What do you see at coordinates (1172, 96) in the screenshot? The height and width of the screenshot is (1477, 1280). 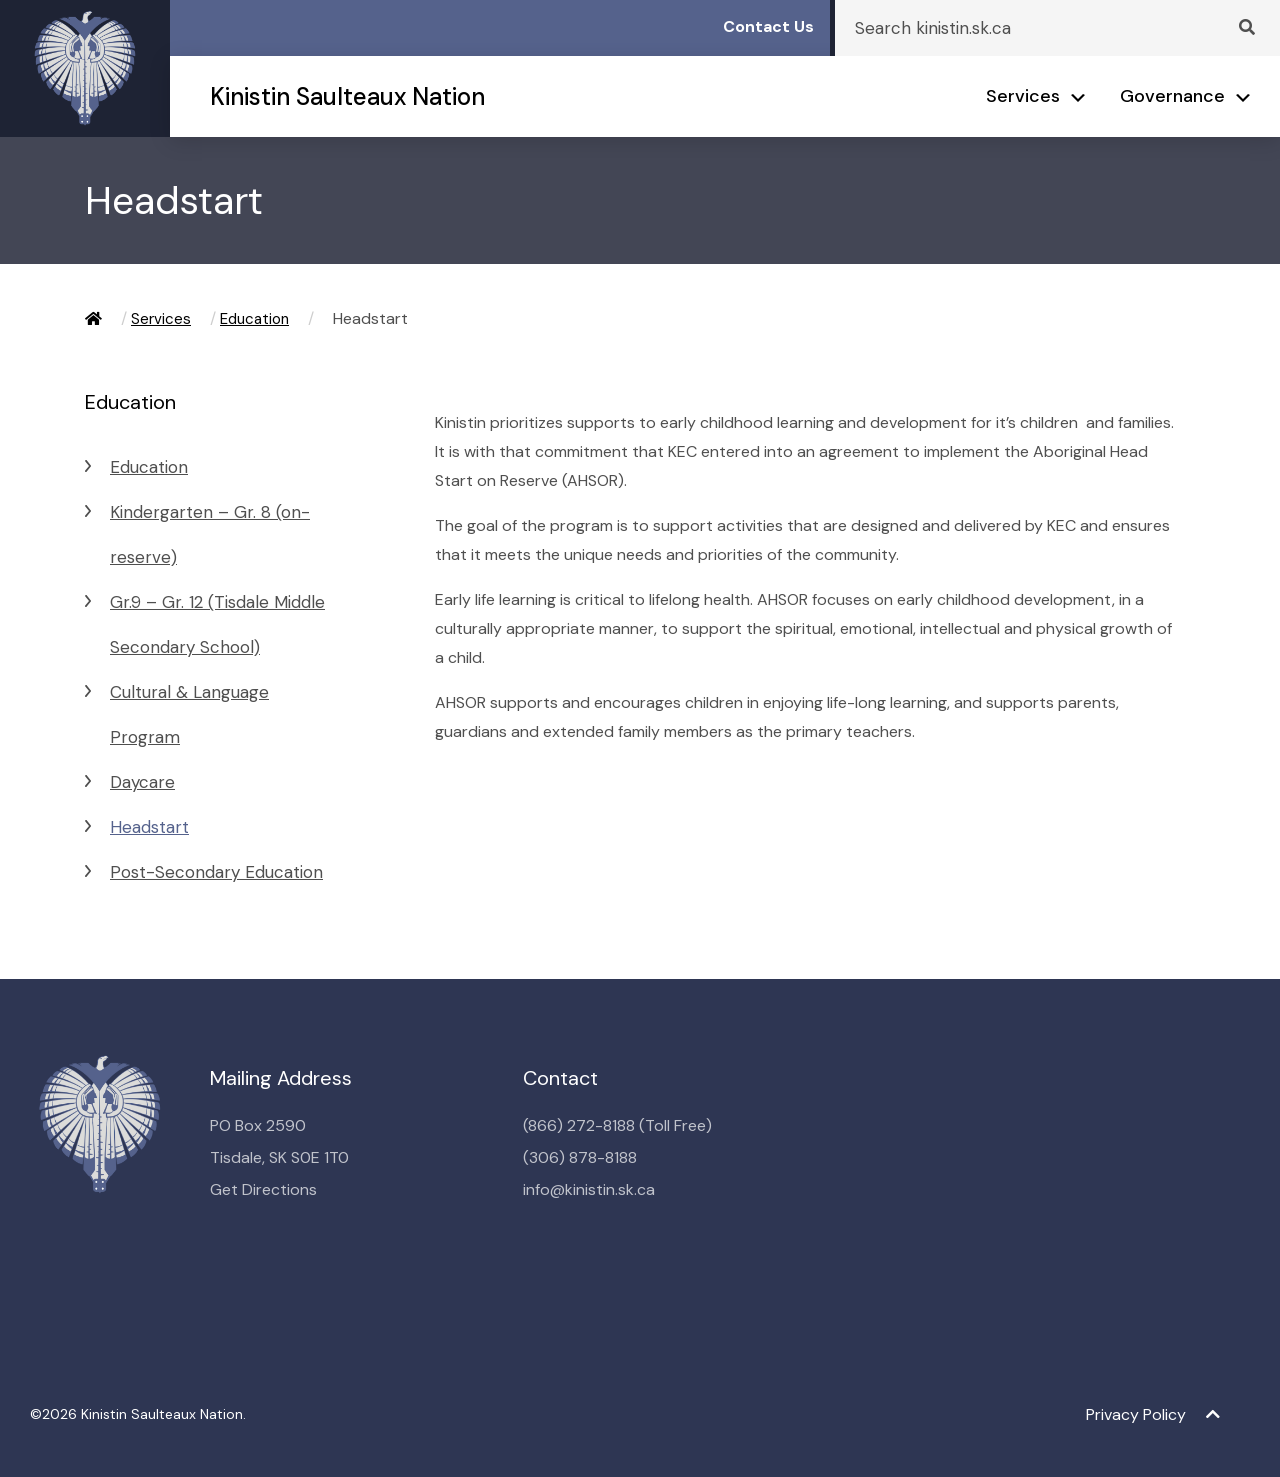 I see `Governance` at bounding box center [1172, 96].